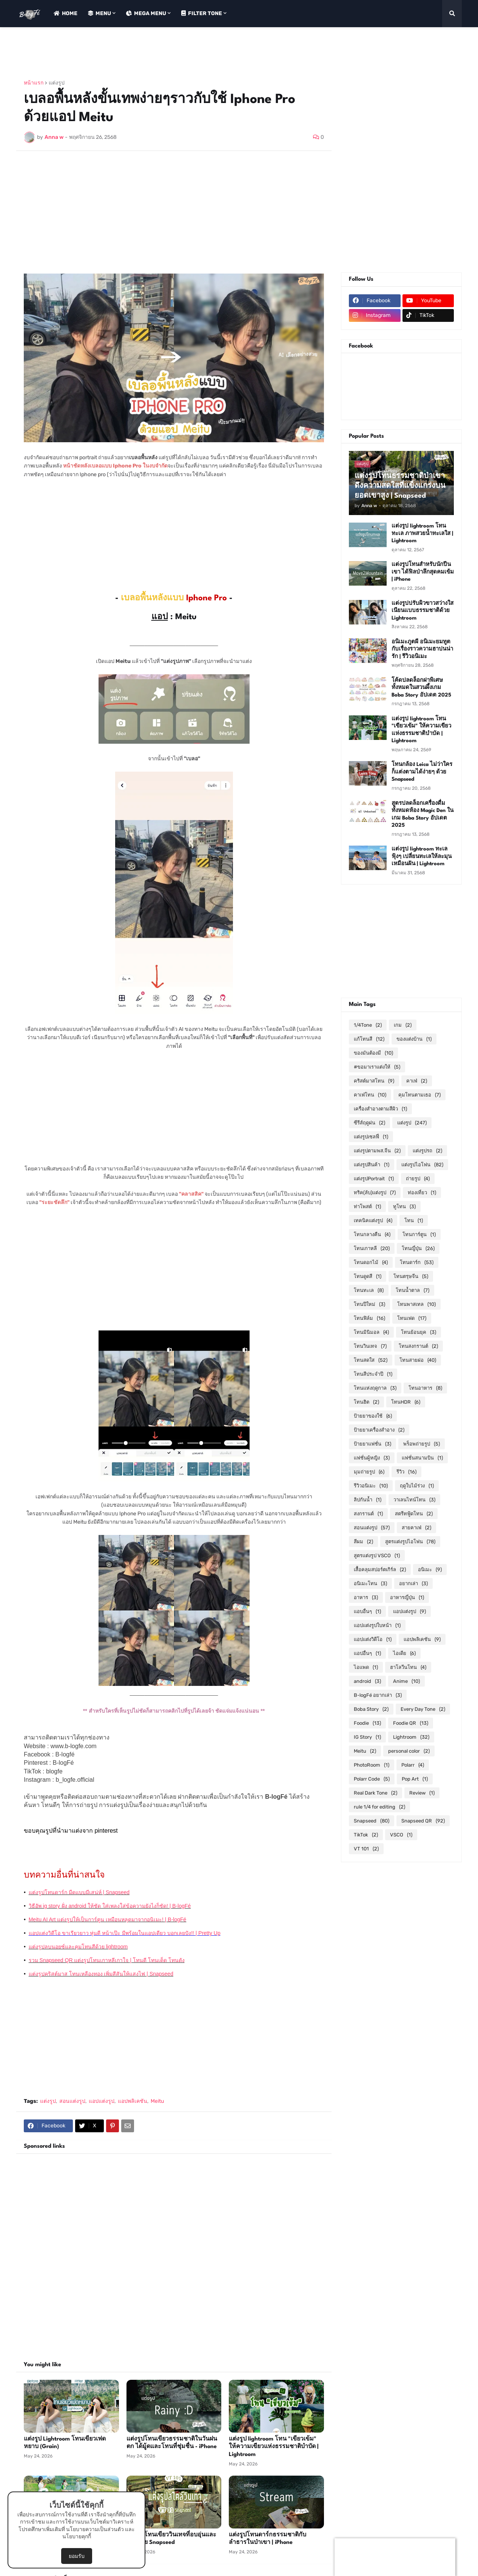 The height and width of the screenshot is (2576, 478). Describe the element at coordinates (412, 1290) in the screenshot. I see `โทนน้ำตาล` at that location.